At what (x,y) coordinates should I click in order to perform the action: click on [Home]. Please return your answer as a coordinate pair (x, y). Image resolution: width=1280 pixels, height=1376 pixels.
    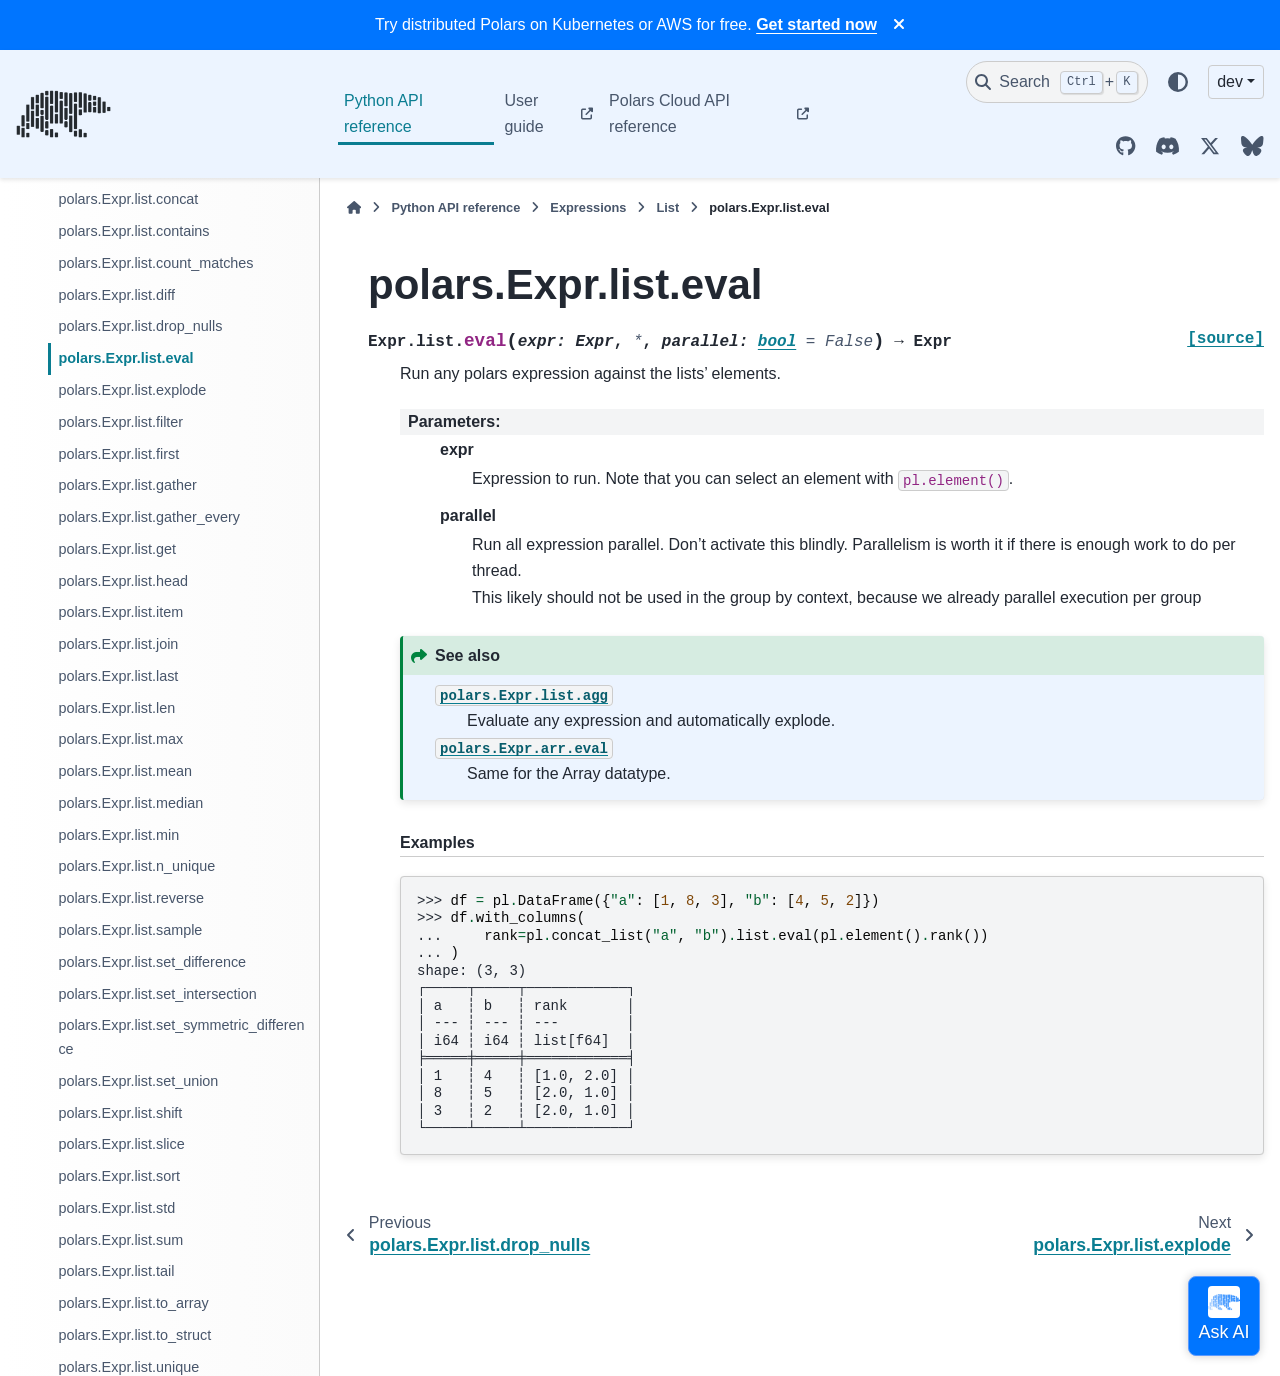
    Looking at the image, I should click on (354, 207).